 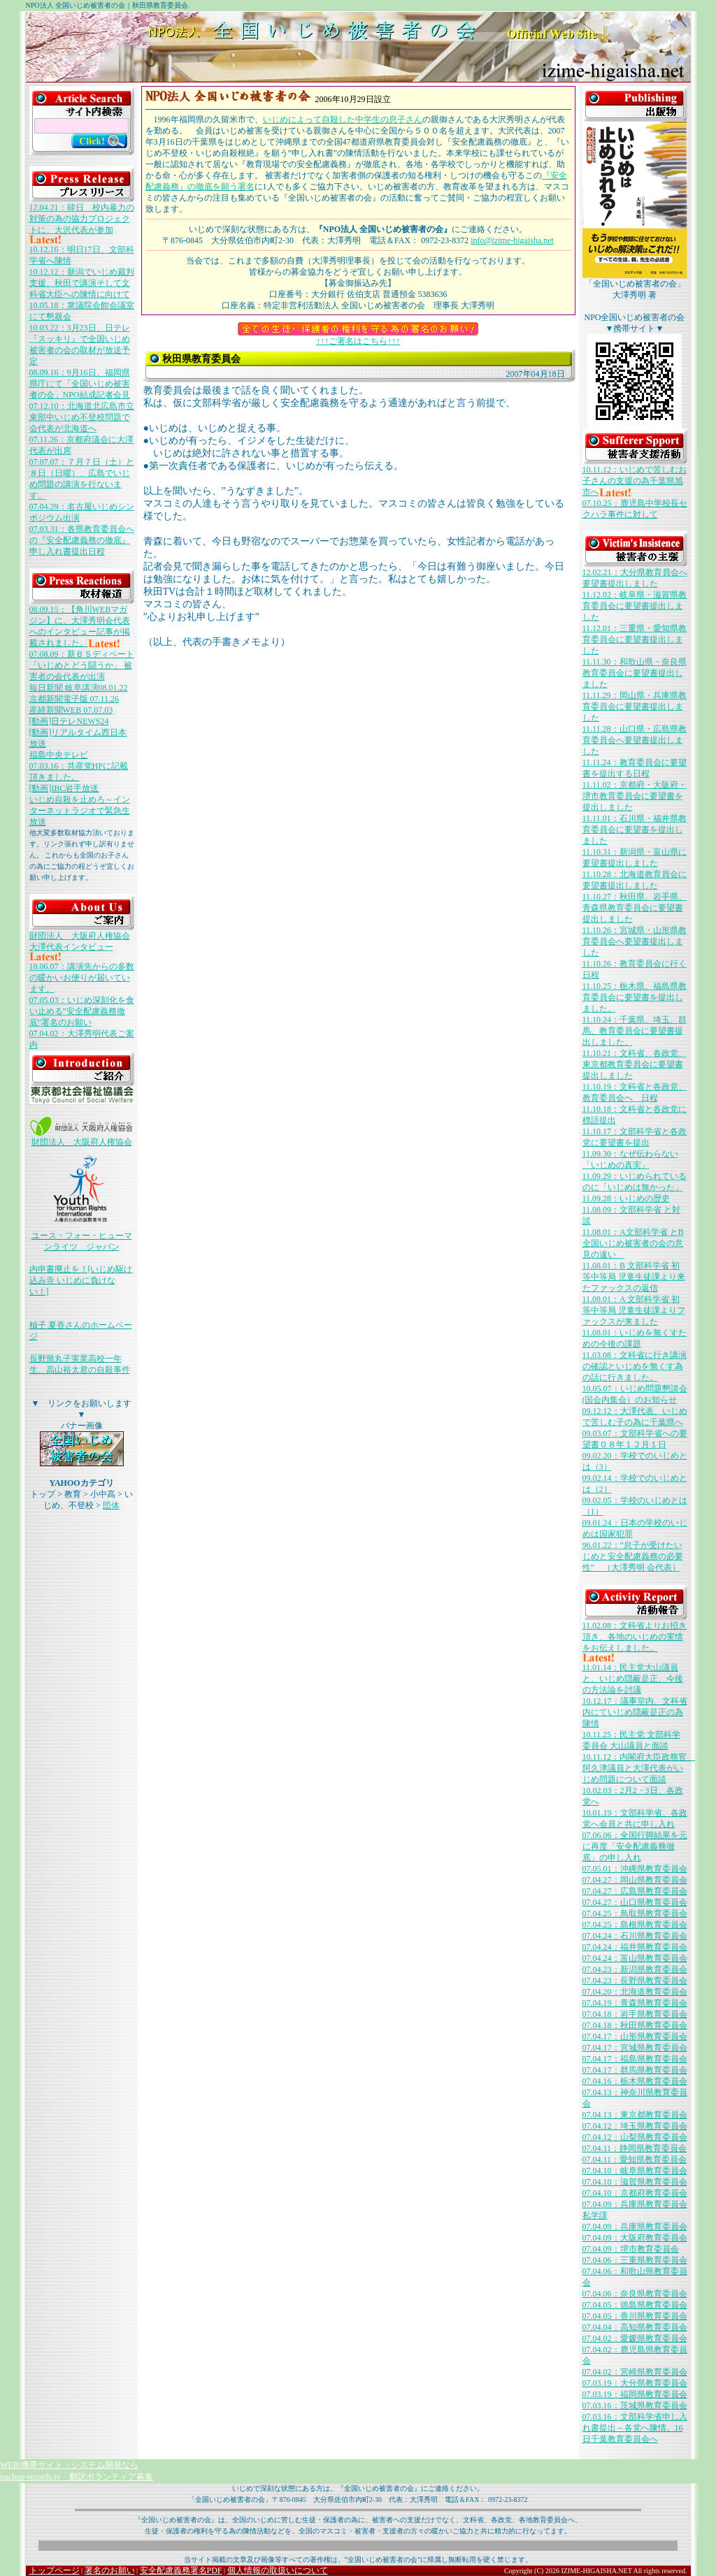 What do you see at coordinates (634, 2126) in the screenshot?
I see `07.04.12：埼玉県教育委員会` at bounding box center [634, 2126].